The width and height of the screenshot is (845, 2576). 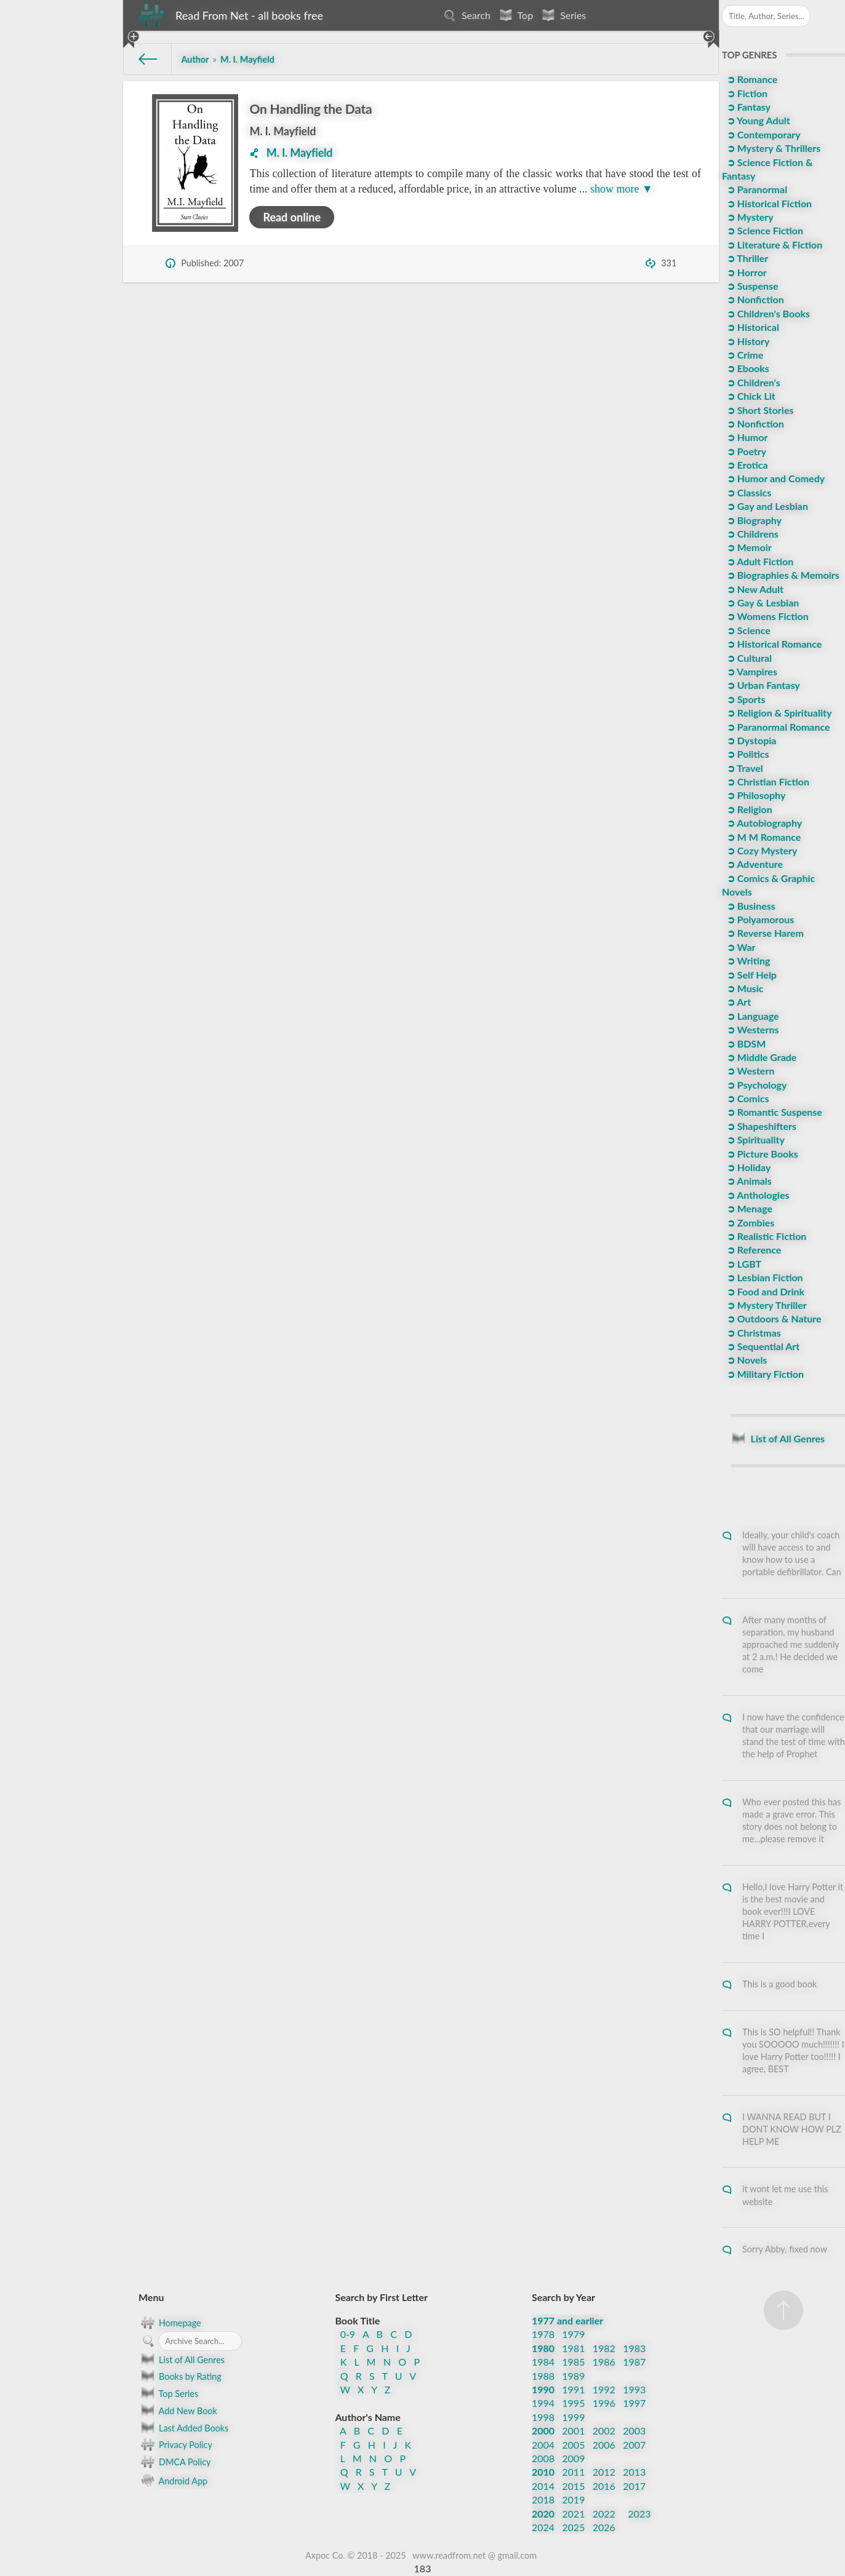 What do you see at coordinates (747, 107) in the screenshot?
I see `➲ Fantasy` at bounding box center [747, 107].